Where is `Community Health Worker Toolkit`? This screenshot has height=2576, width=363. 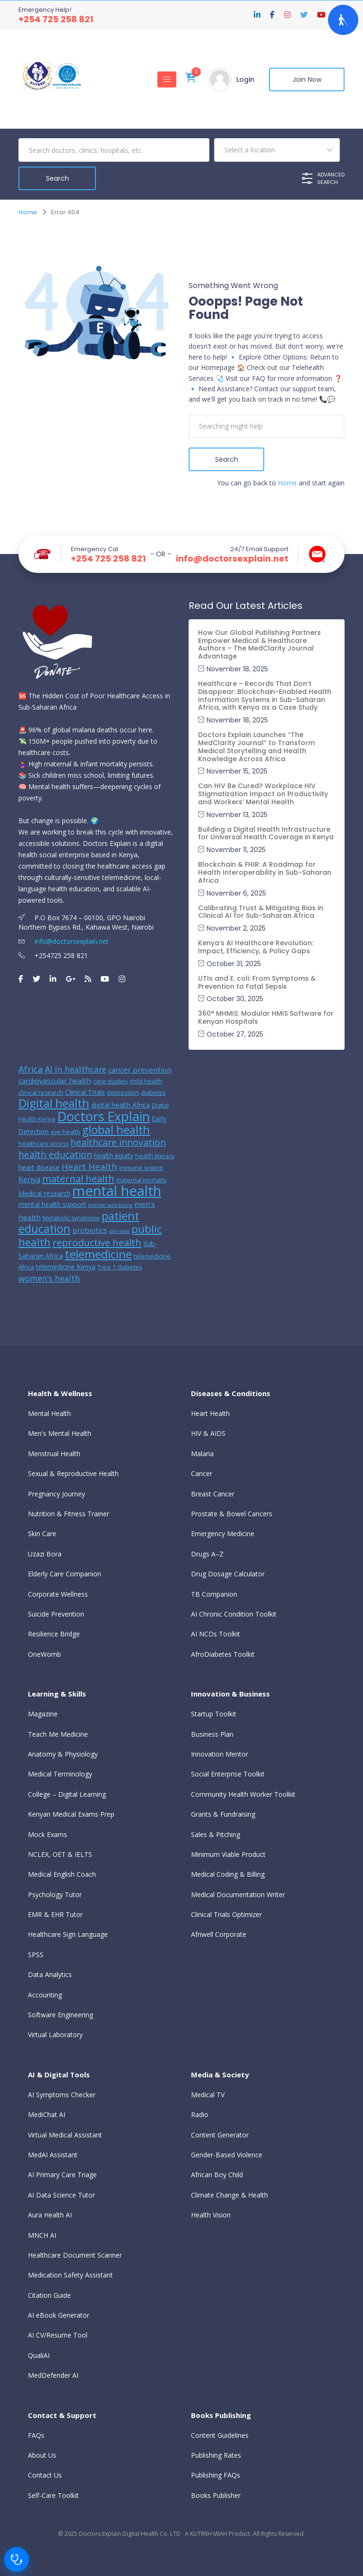
Community Health Worker Toolkit is located at coordinates (243, 1794).